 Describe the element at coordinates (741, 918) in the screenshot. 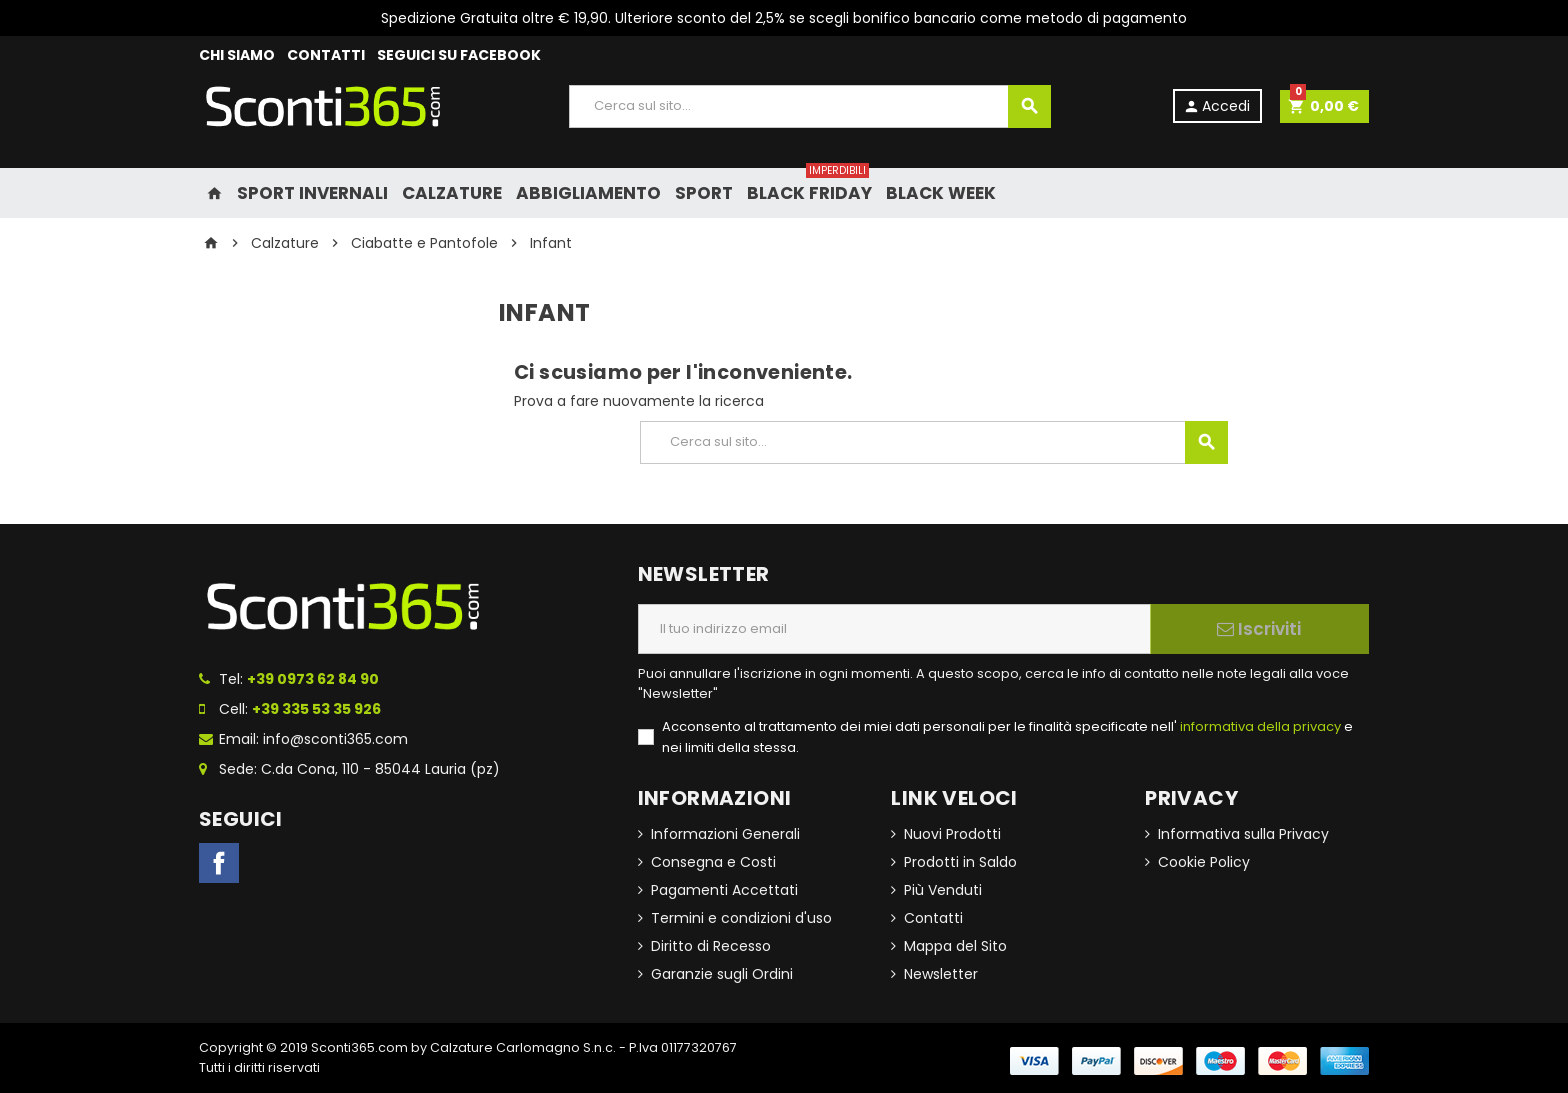

I see `Termini e condizioni d'uso` at that location.